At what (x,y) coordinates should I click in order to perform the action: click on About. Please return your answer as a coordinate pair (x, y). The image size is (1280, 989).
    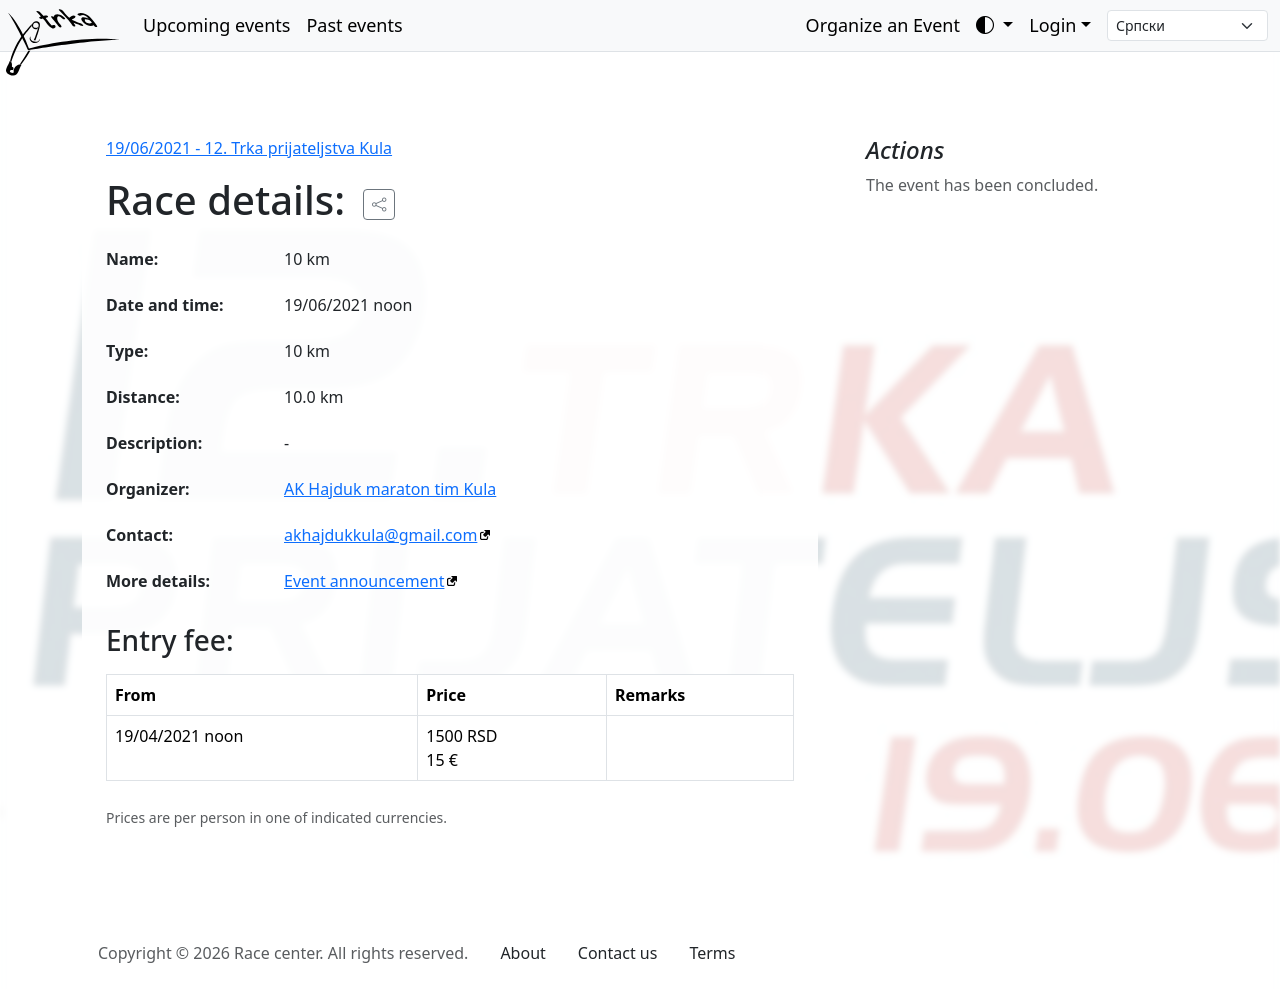
    Looking at the image, I should click on (522, 953).